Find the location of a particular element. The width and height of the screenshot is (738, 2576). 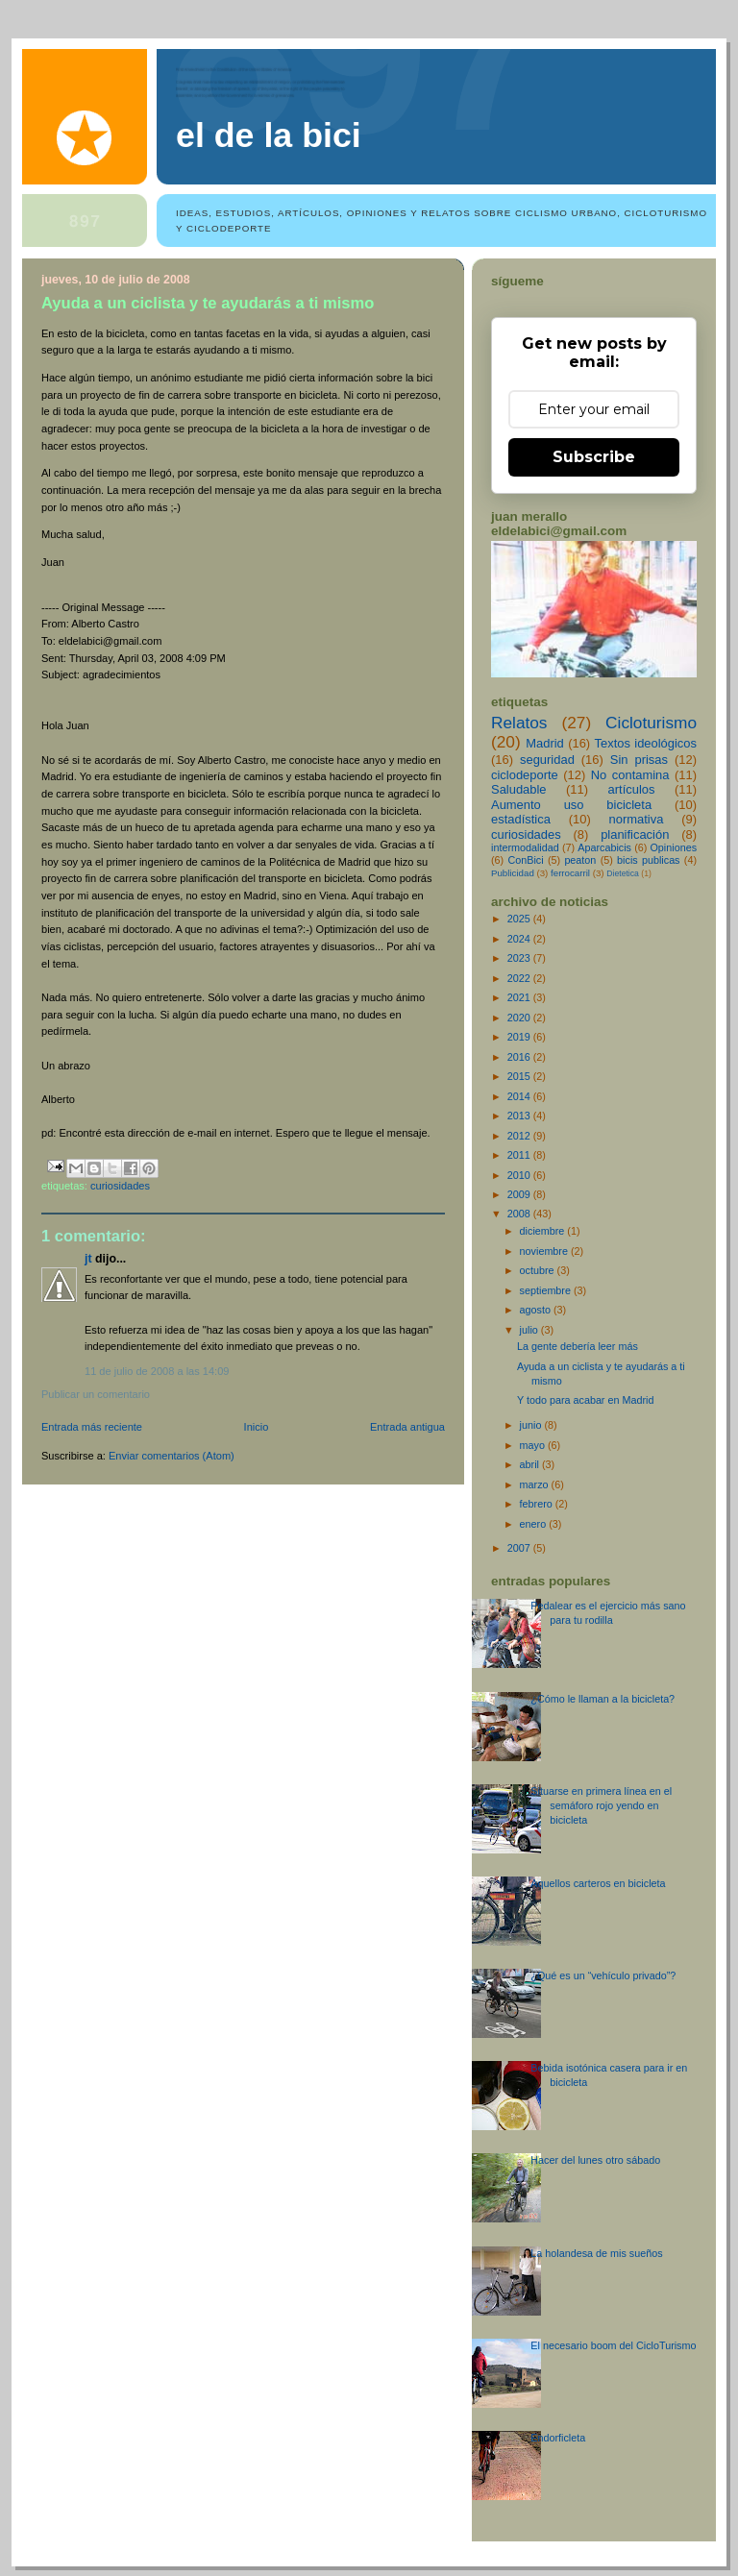

¿Cómo le llaman a la bicicleta? is located at coordinates (602, 1699).